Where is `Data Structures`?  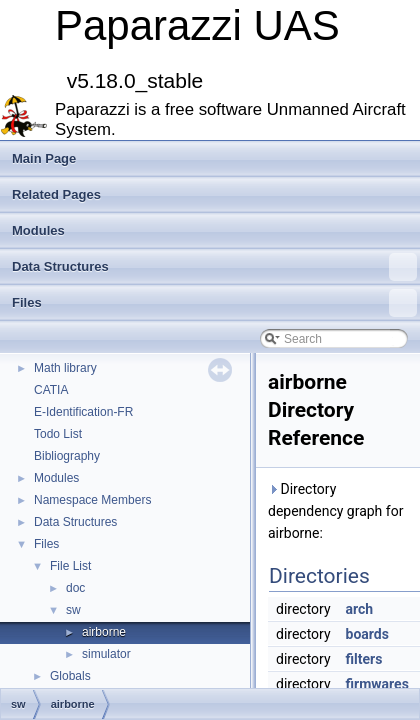 Data Structures is located at coordinates (214, 267).